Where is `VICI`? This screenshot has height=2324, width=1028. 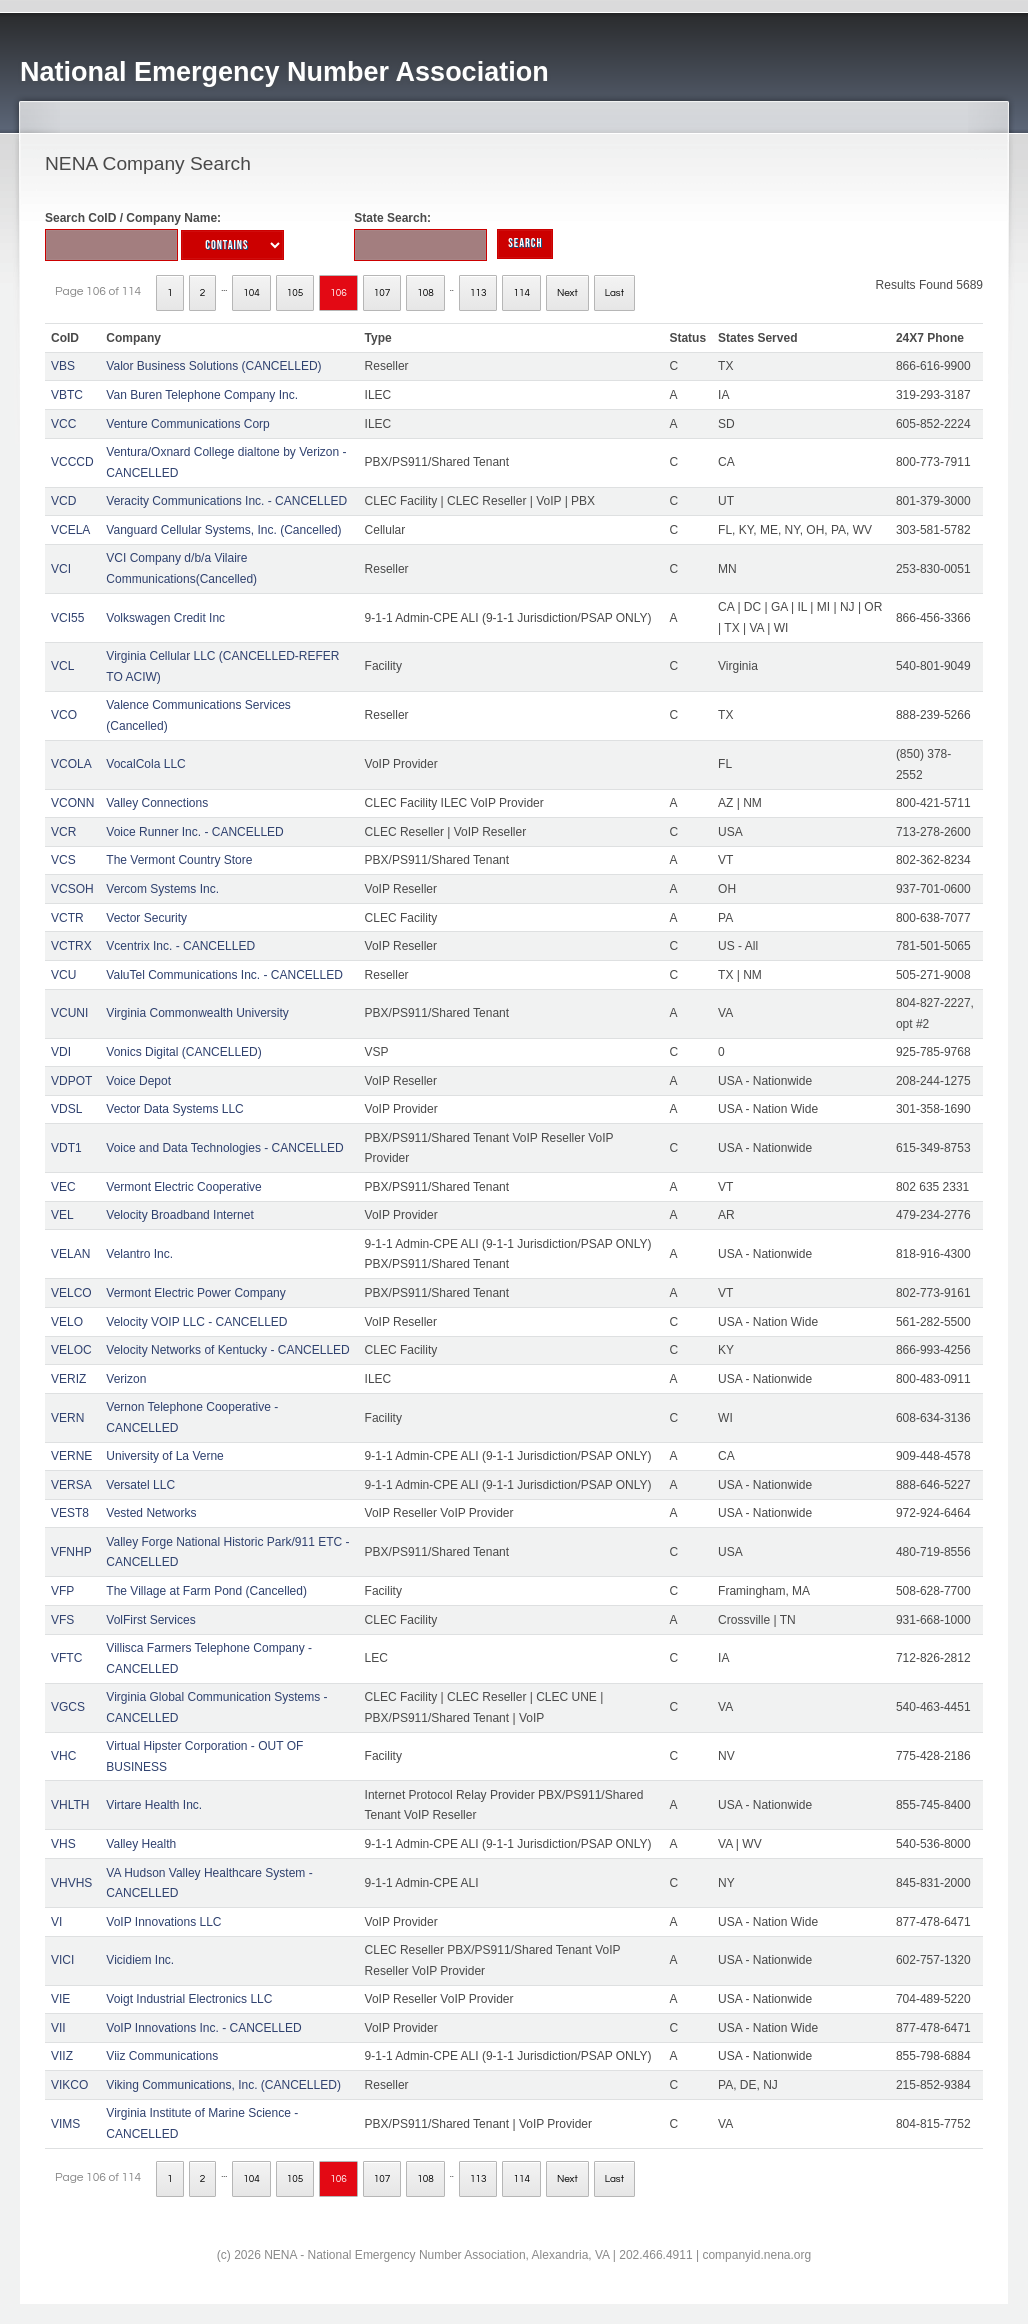 VICI is located at coordinates (62, 1960).